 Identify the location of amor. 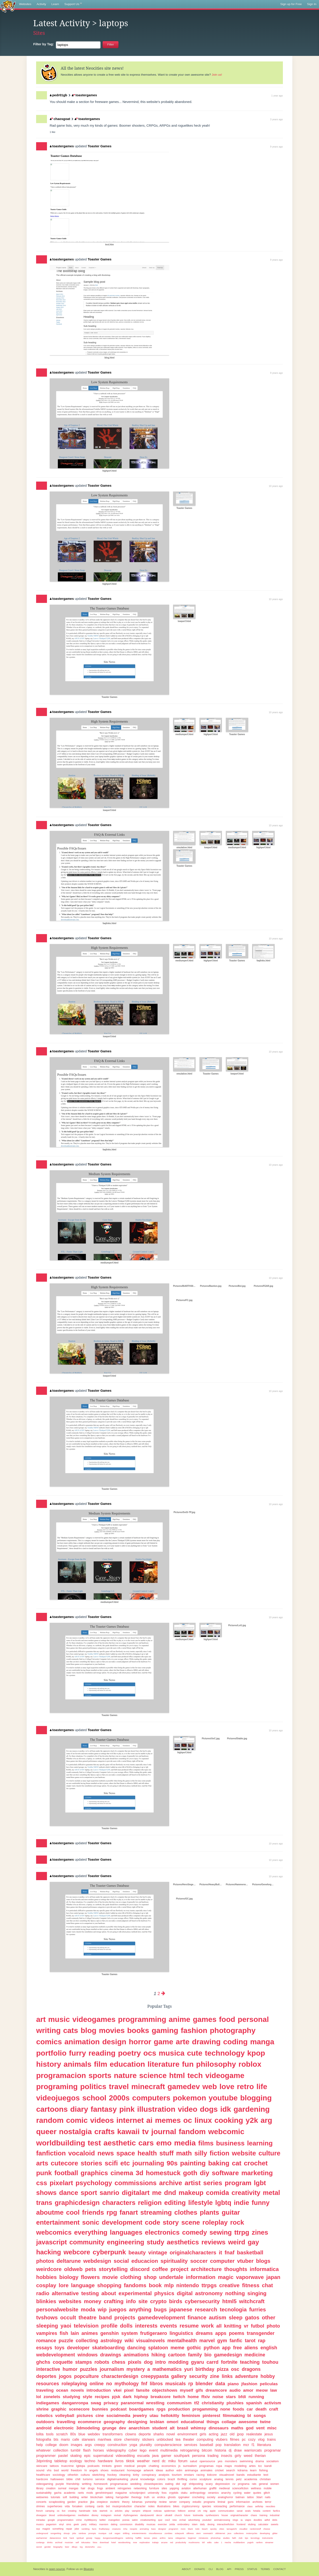
(248, 2390).